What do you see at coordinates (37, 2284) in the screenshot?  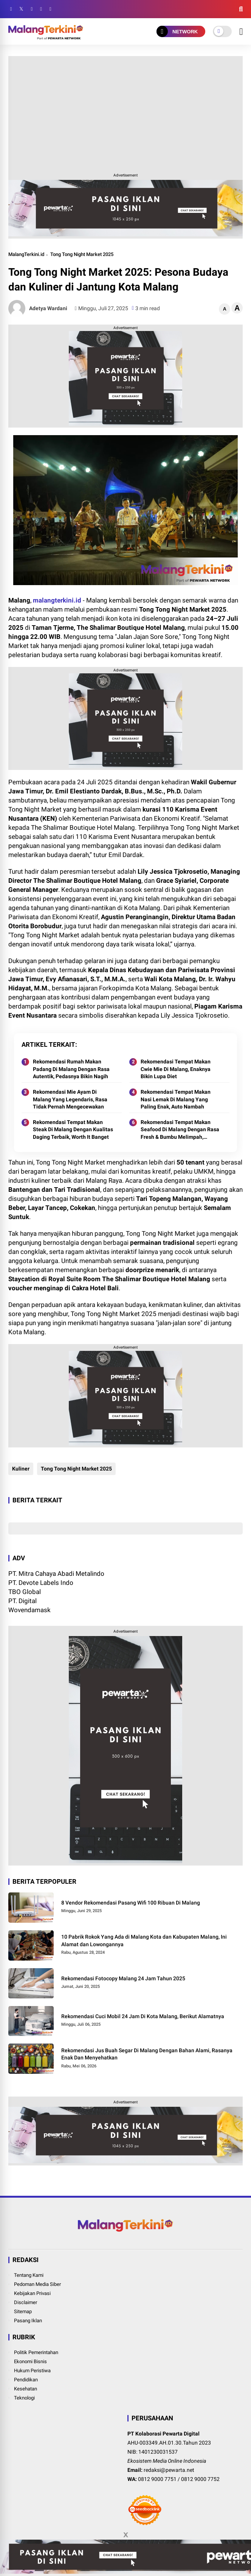 I see `Pedoman Media Siber` at bounding box center [37, 2284].